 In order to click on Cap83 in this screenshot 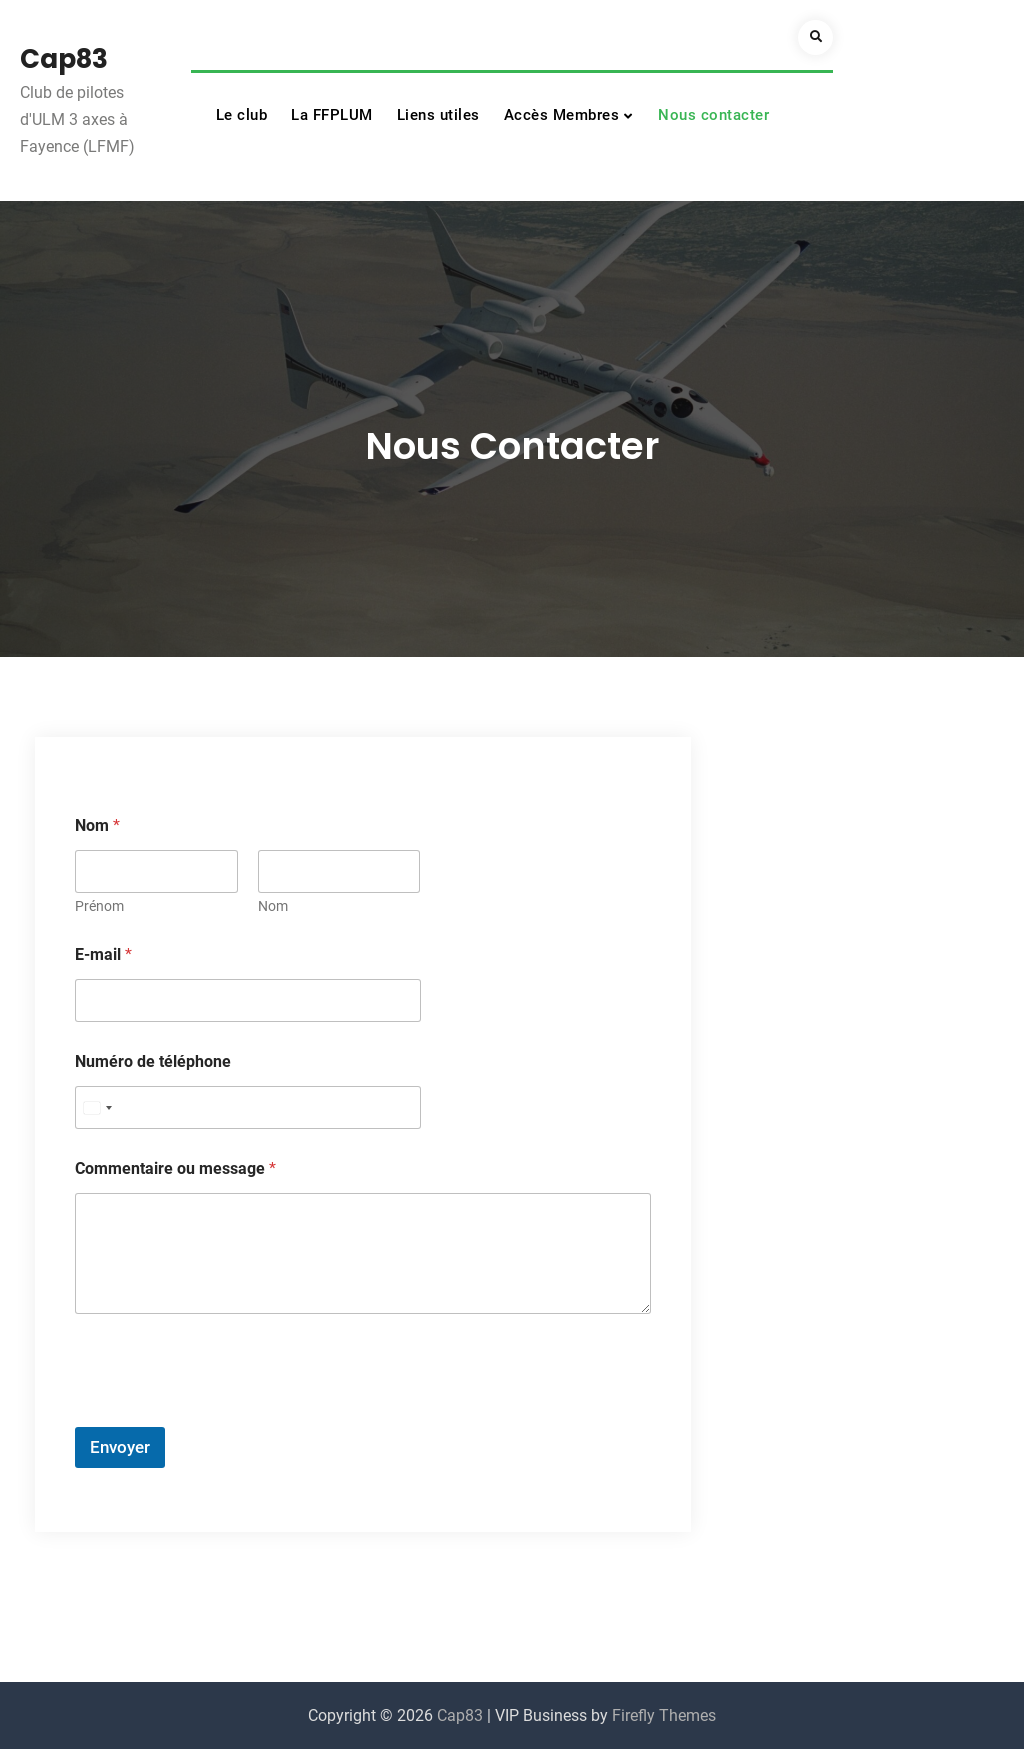, I will do `click(64, 59)`.